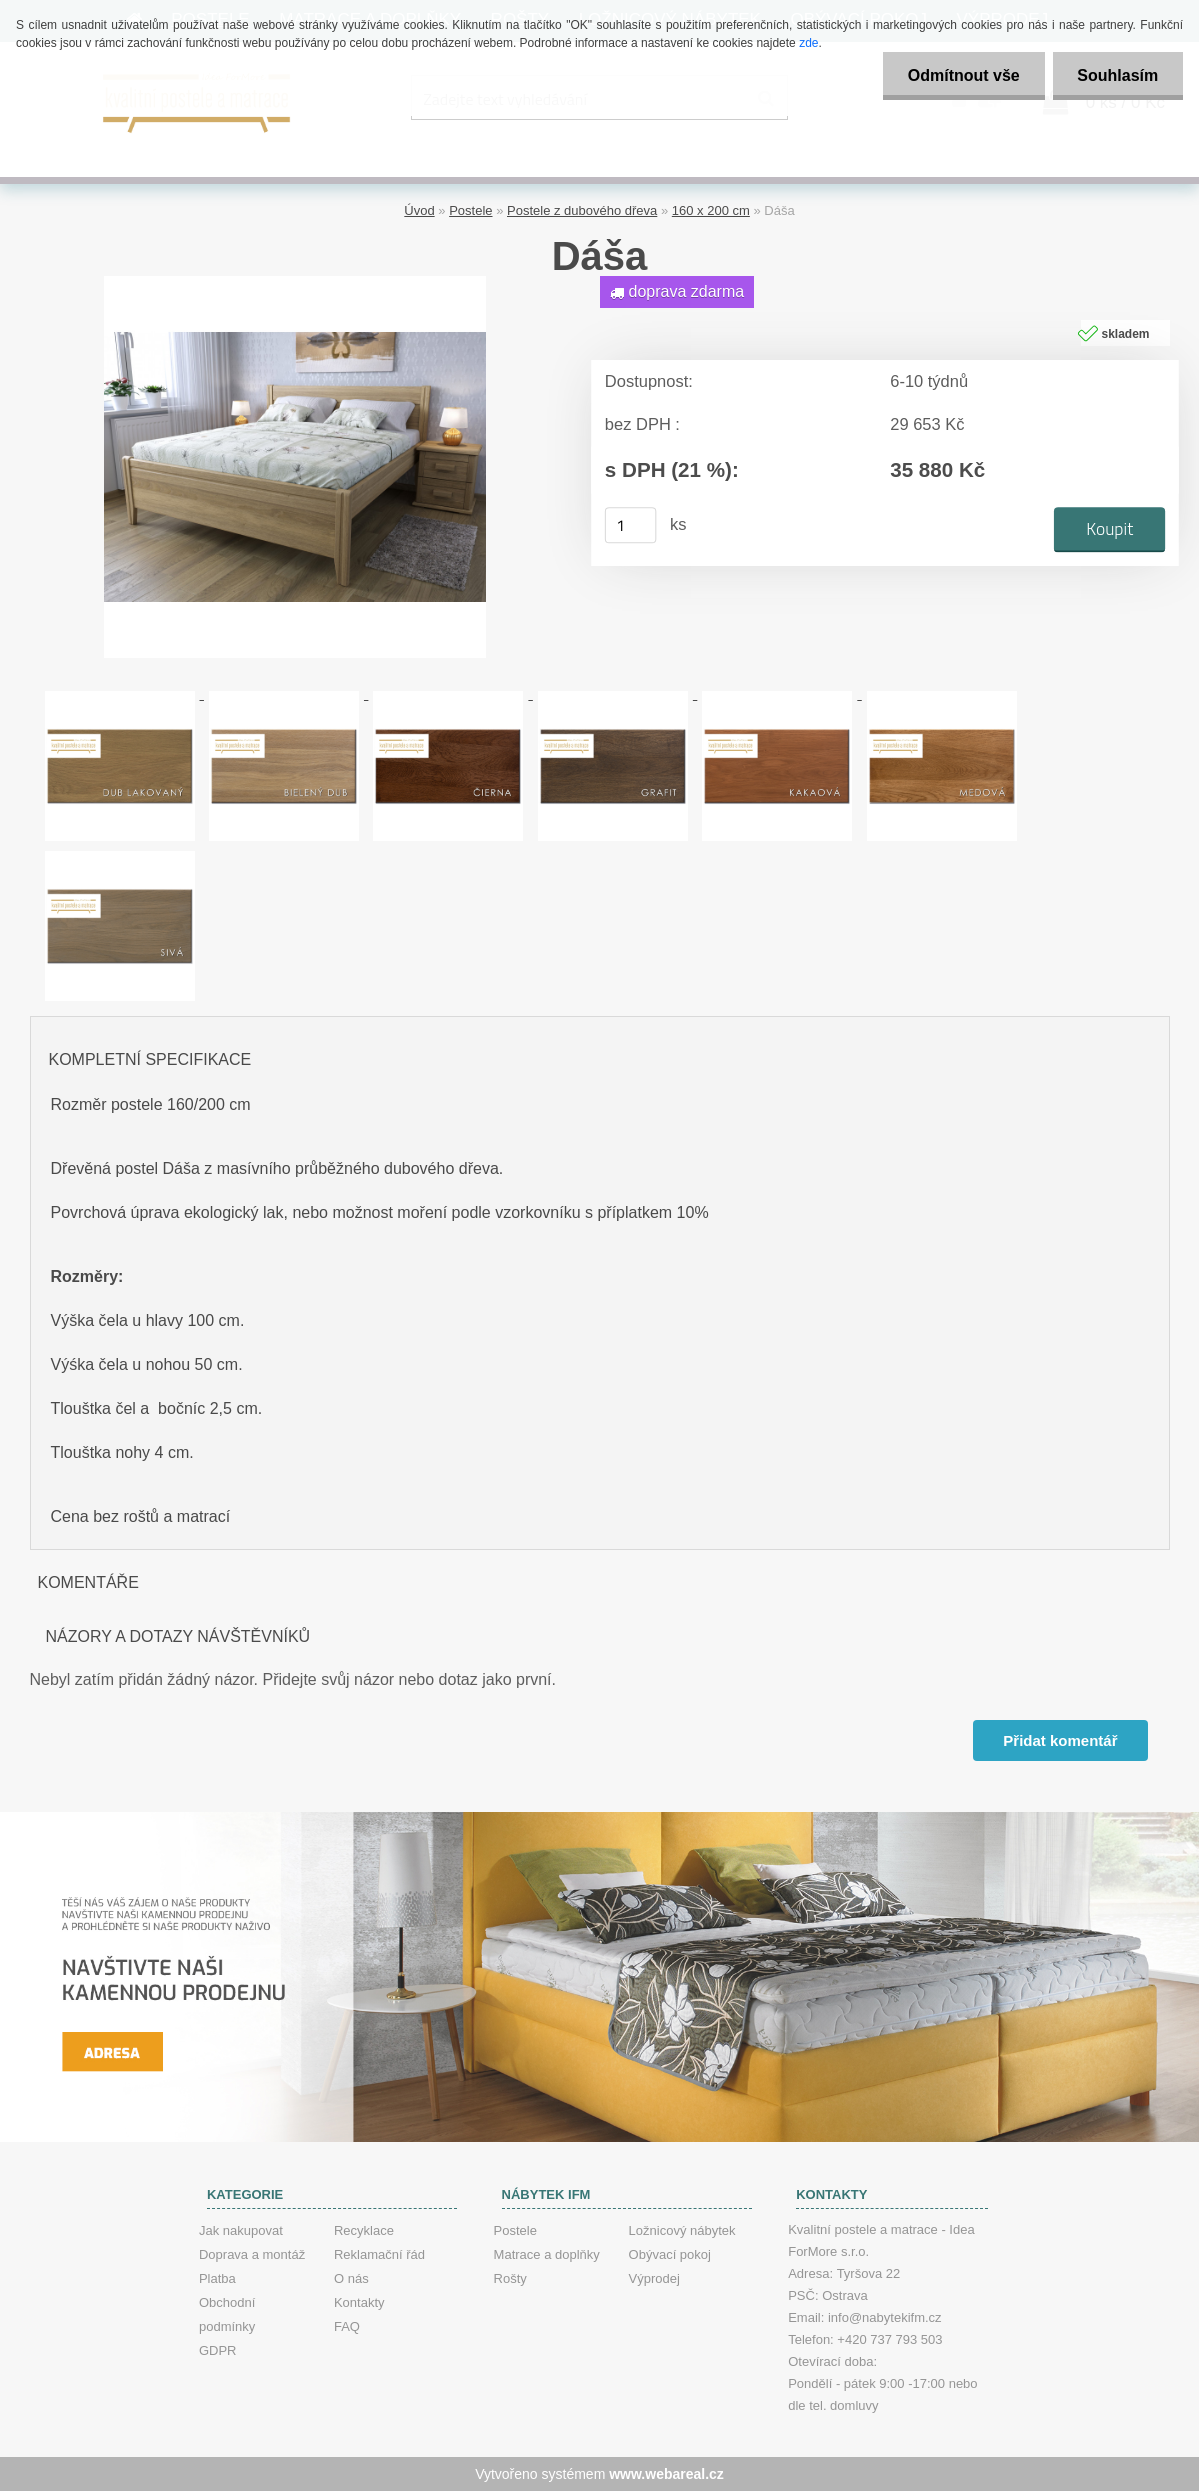 The width and height of the screenshot is (1199, 2491). I want to click on Souhlasím, so click(1117, 75).